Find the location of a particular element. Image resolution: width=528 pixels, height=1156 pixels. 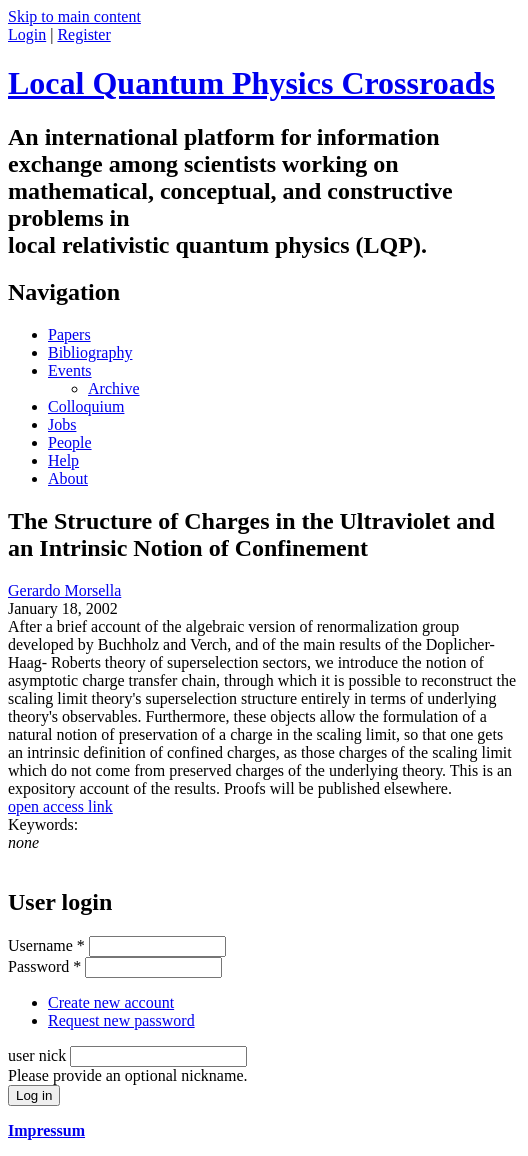

Gerardo Morsella is located at coordinates (64, 590).